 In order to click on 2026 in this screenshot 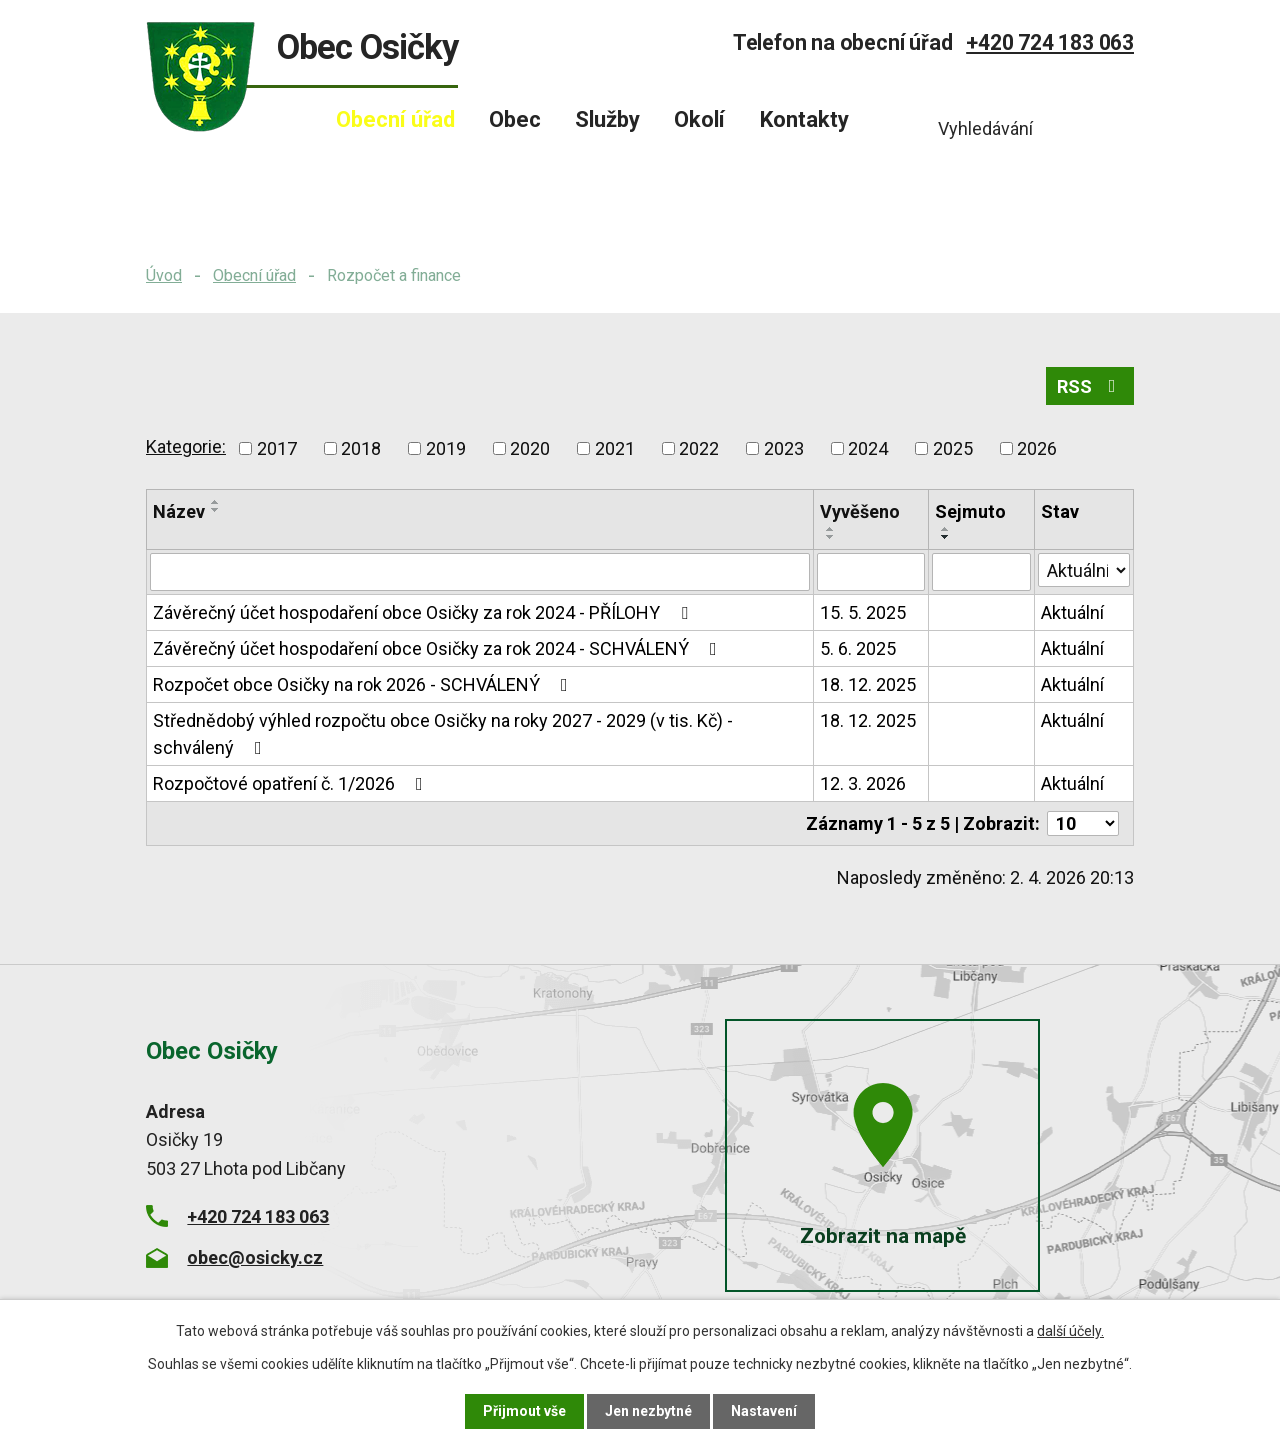, I will do `click(1037, 448)`.